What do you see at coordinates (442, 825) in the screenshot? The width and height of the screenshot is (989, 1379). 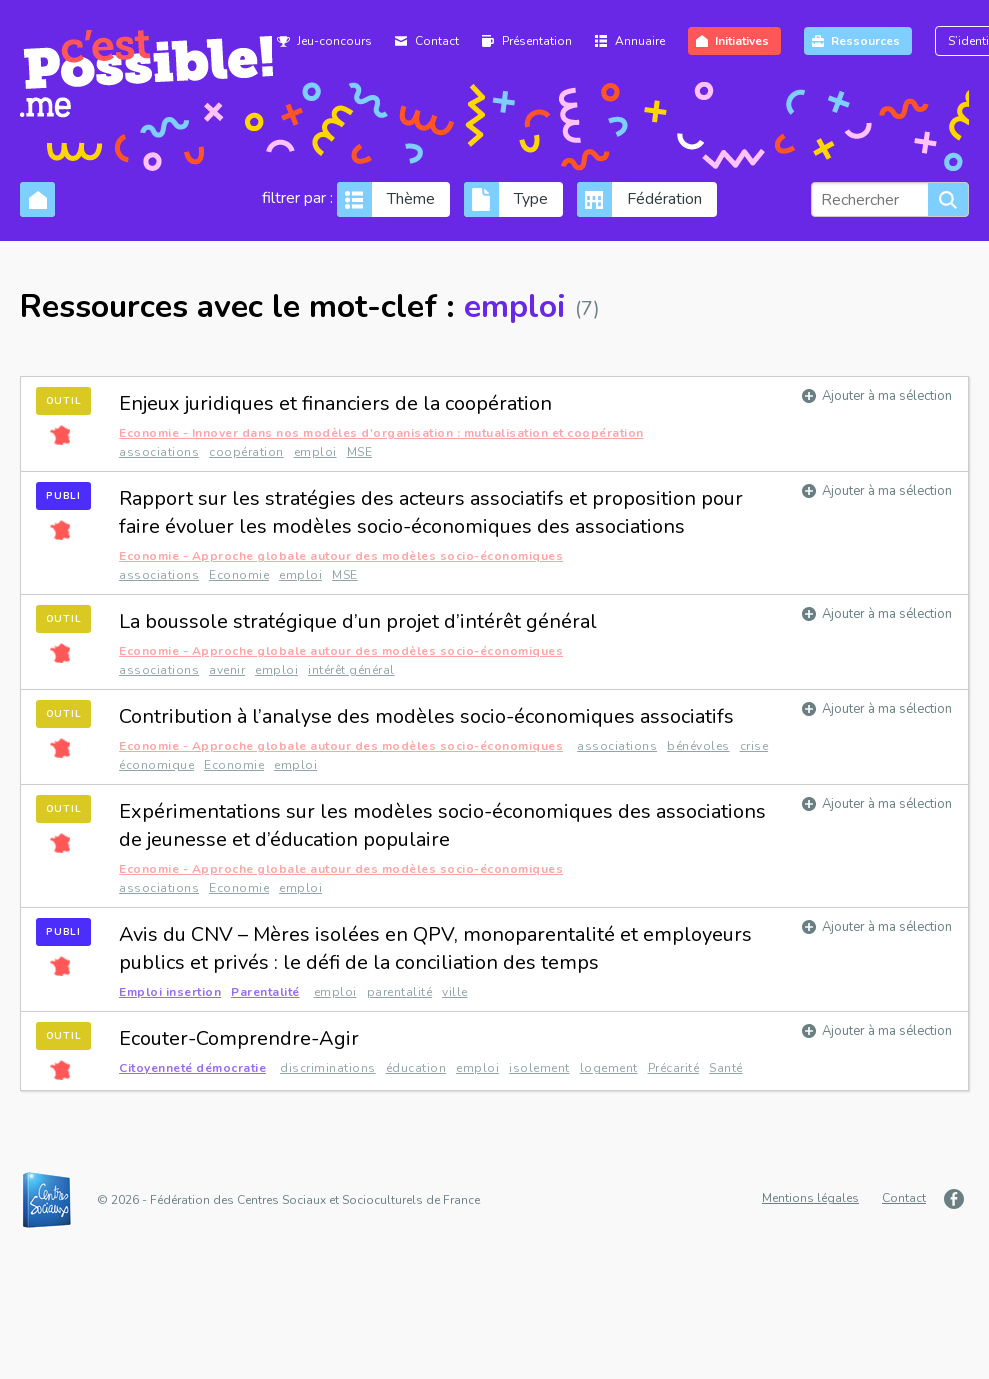 I see `Expérimentations sur les modèles socio-économiques des associations de jeunesse et d’éducation populaire` at bounding box center [442, 825].